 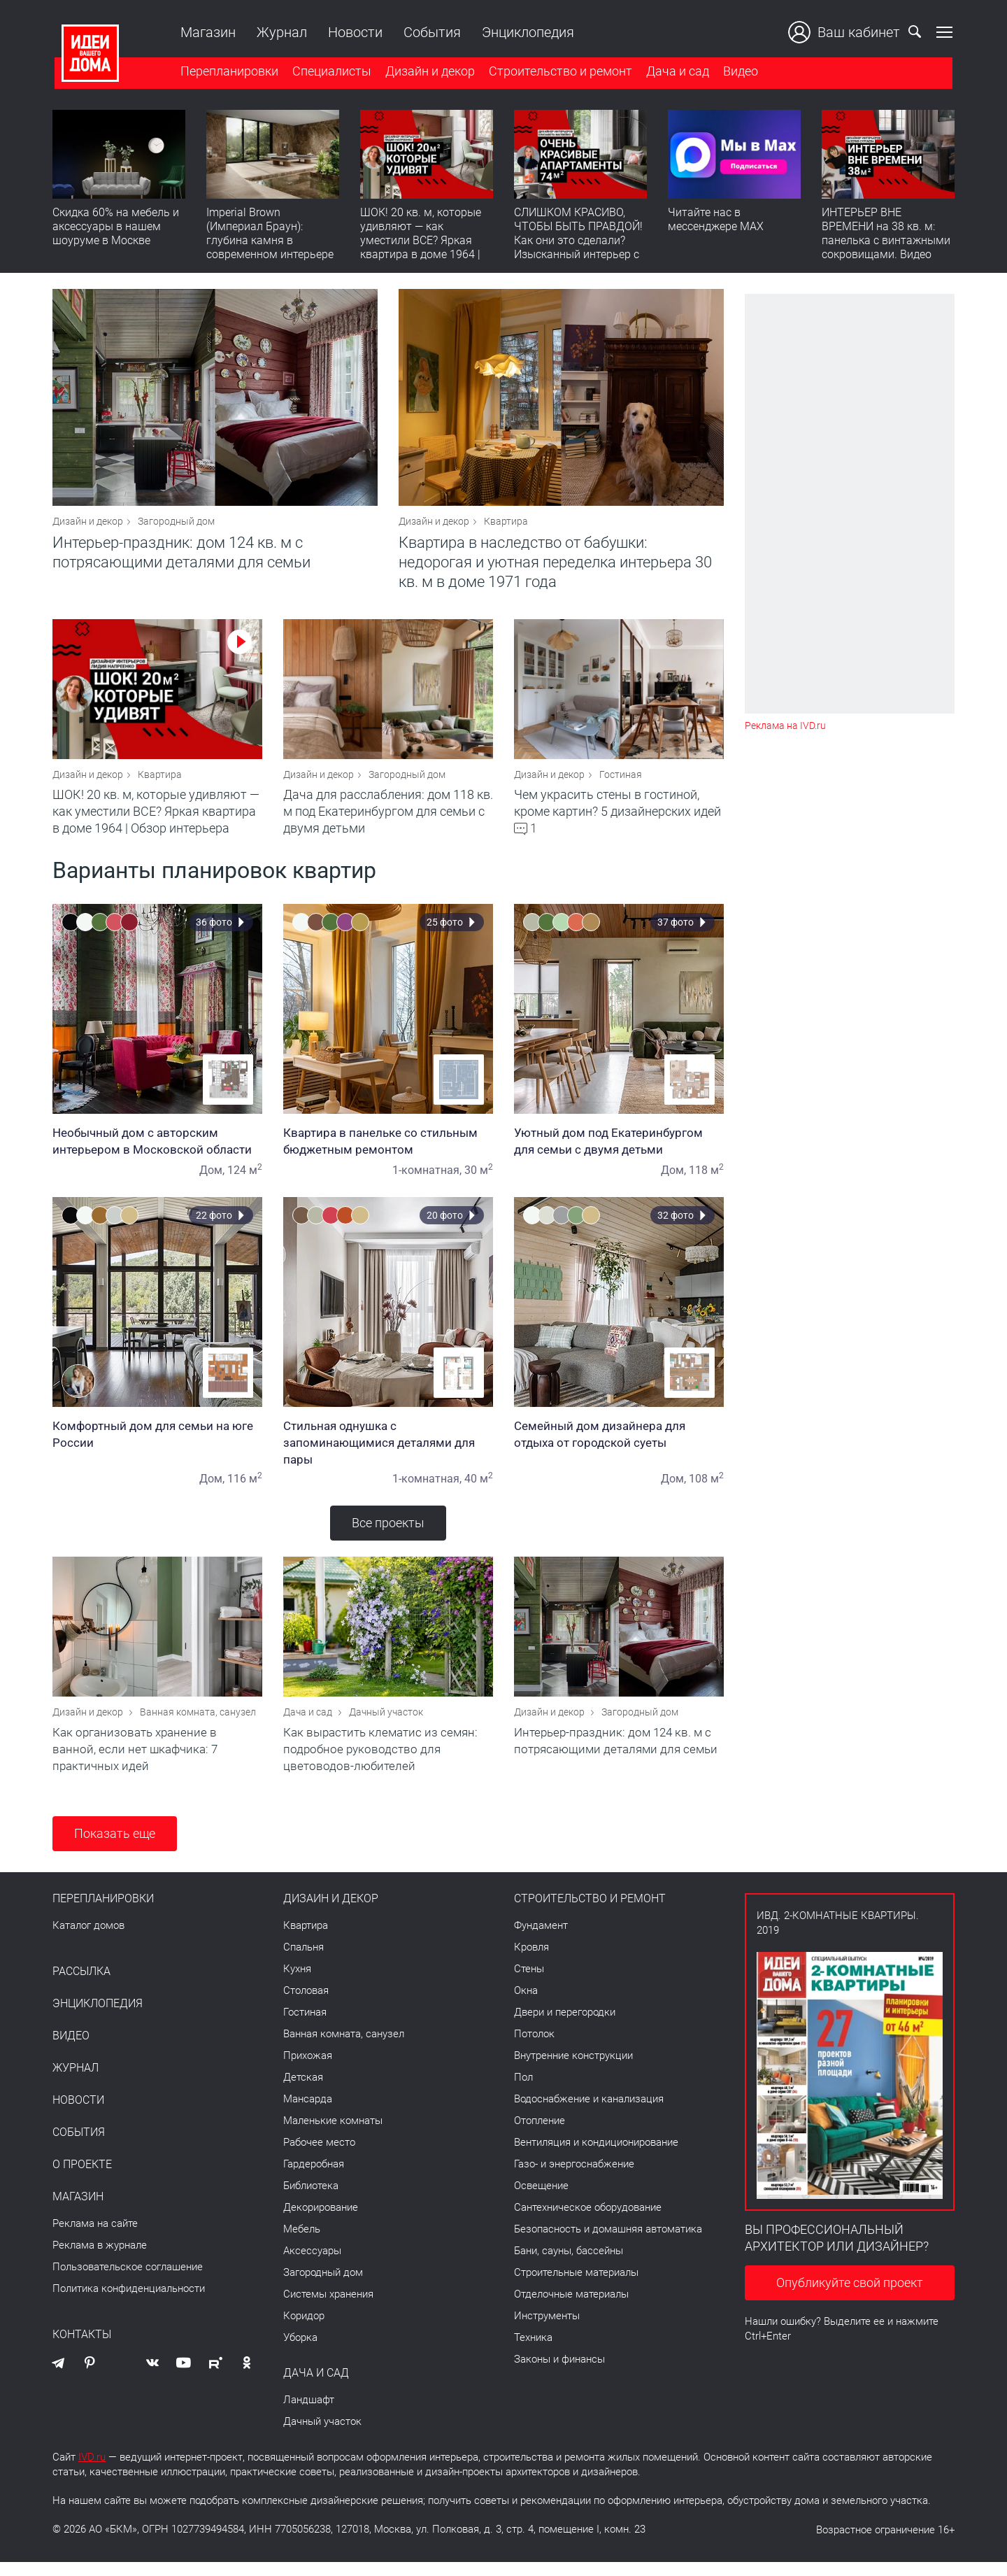 What do you see at coordinates (846, 32) in the screenshot?
I see `Ваш кабинет` at bounding box center [846, 32].